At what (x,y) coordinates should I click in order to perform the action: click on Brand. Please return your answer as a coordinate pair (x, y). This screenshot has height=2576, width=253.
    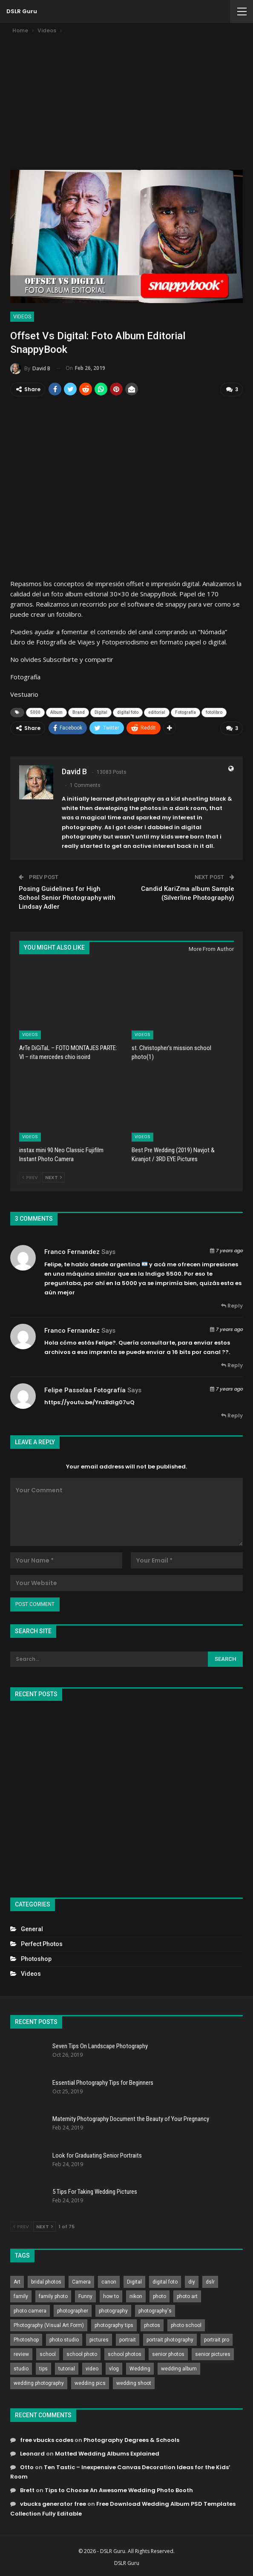
    Looking at the image, I should click on (78, 712).